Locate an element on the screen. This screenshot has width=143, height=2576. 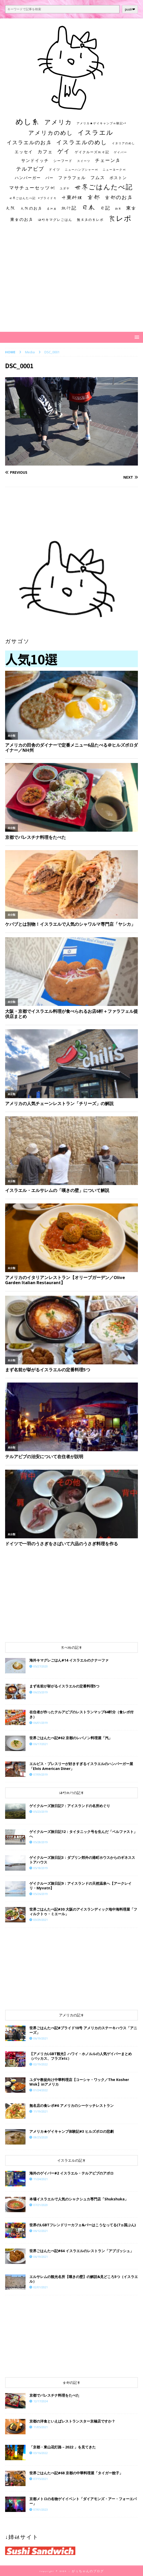
01/24/2022 is located at coordinates (40, 2090).